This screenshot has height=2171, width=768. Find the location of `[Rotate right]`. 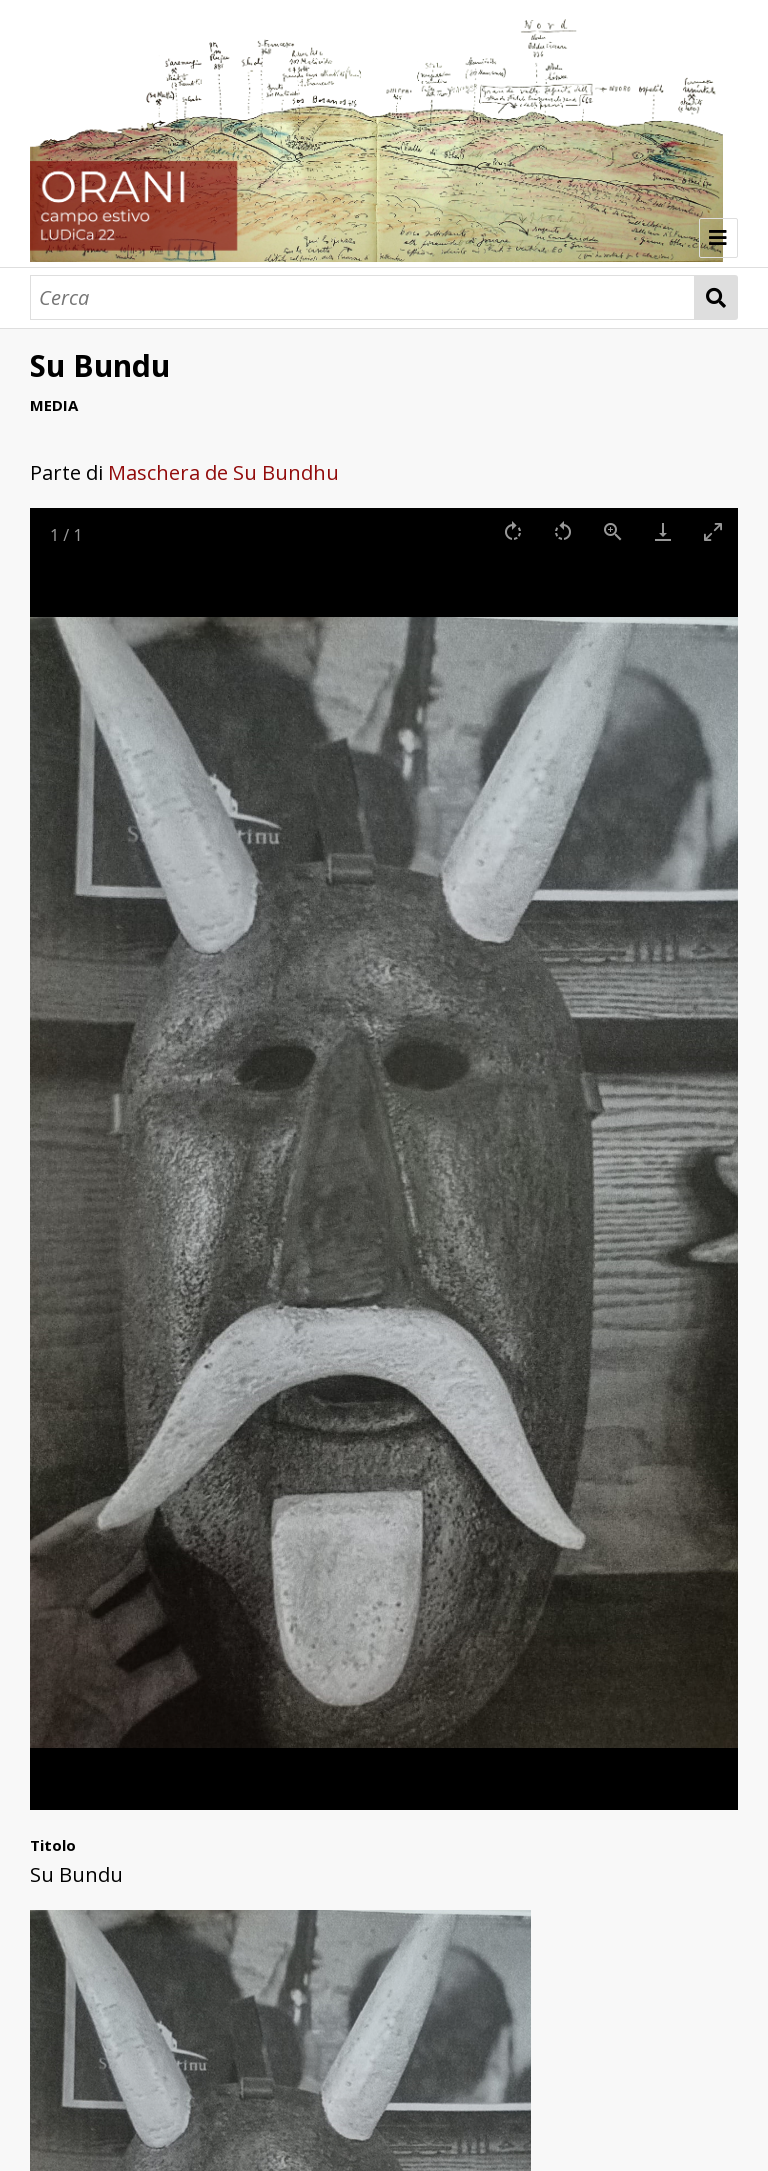

[Rotate right] is located at coordinates (513, 531).